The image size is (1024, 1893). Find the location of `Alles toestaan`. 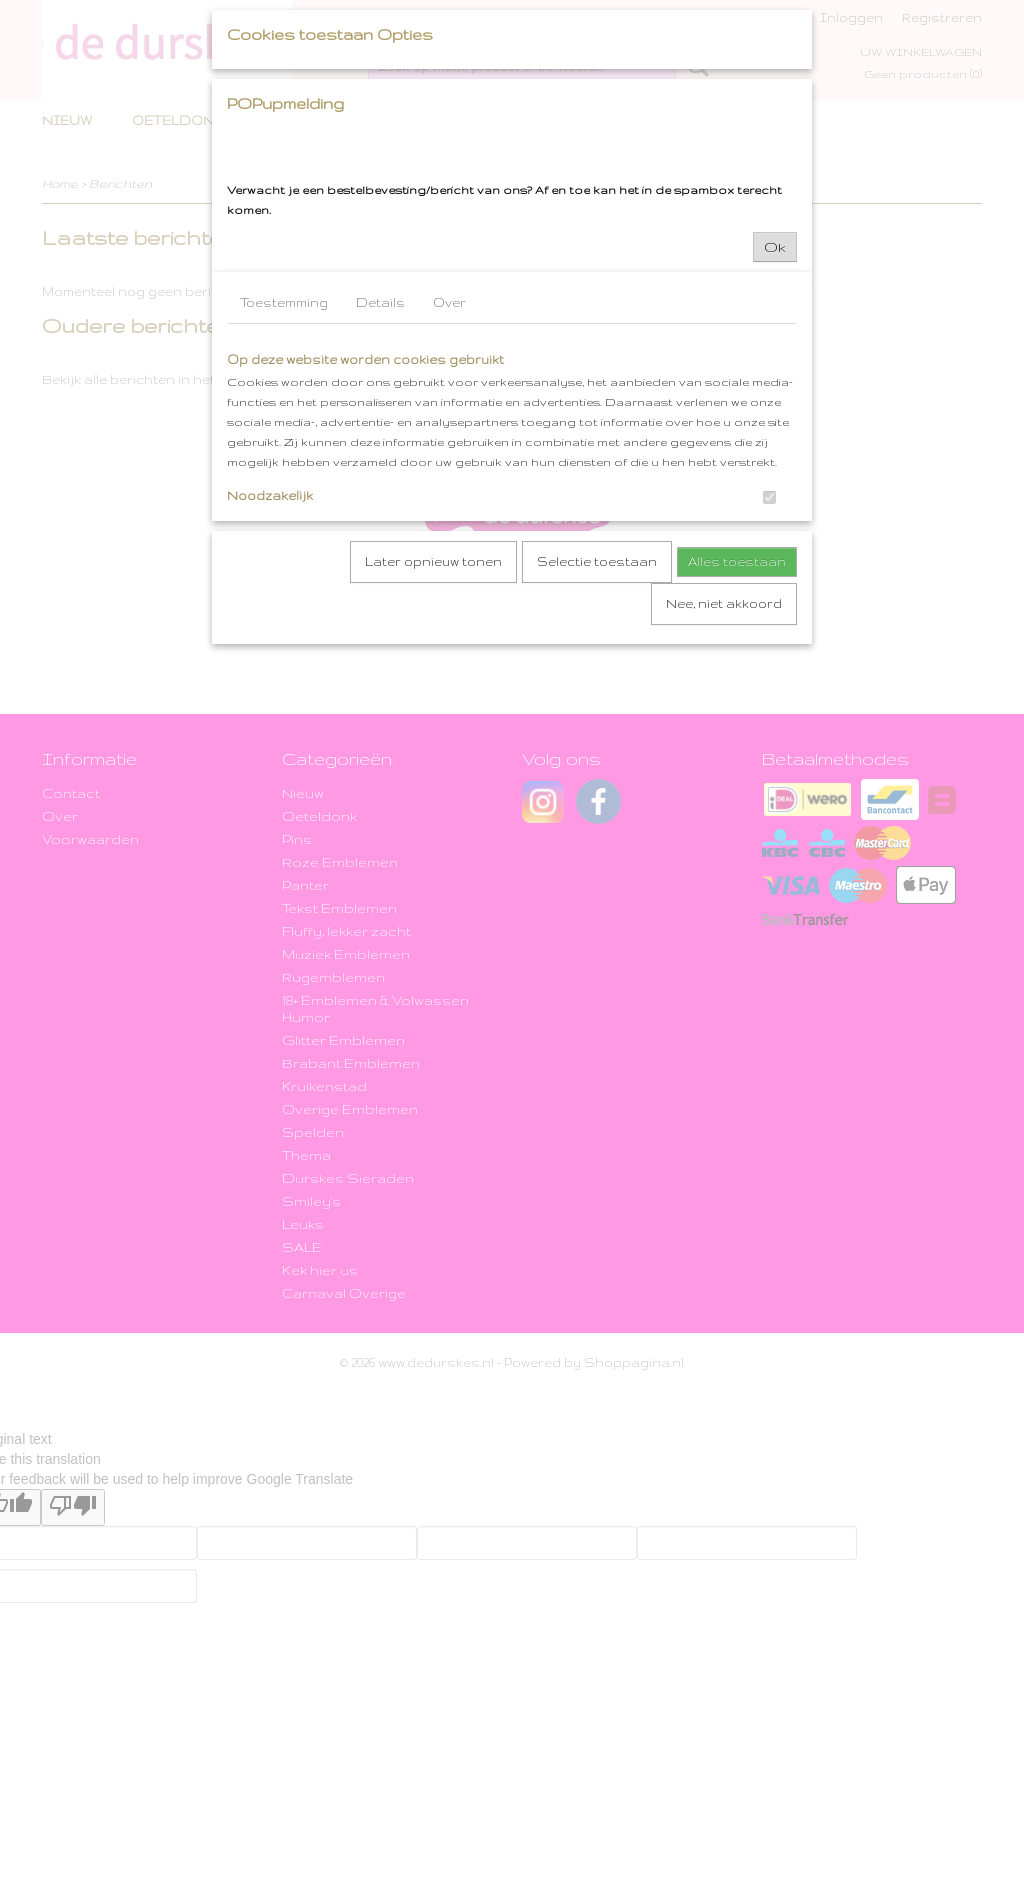

Alles toestaan is located at coordinates (737, 561).